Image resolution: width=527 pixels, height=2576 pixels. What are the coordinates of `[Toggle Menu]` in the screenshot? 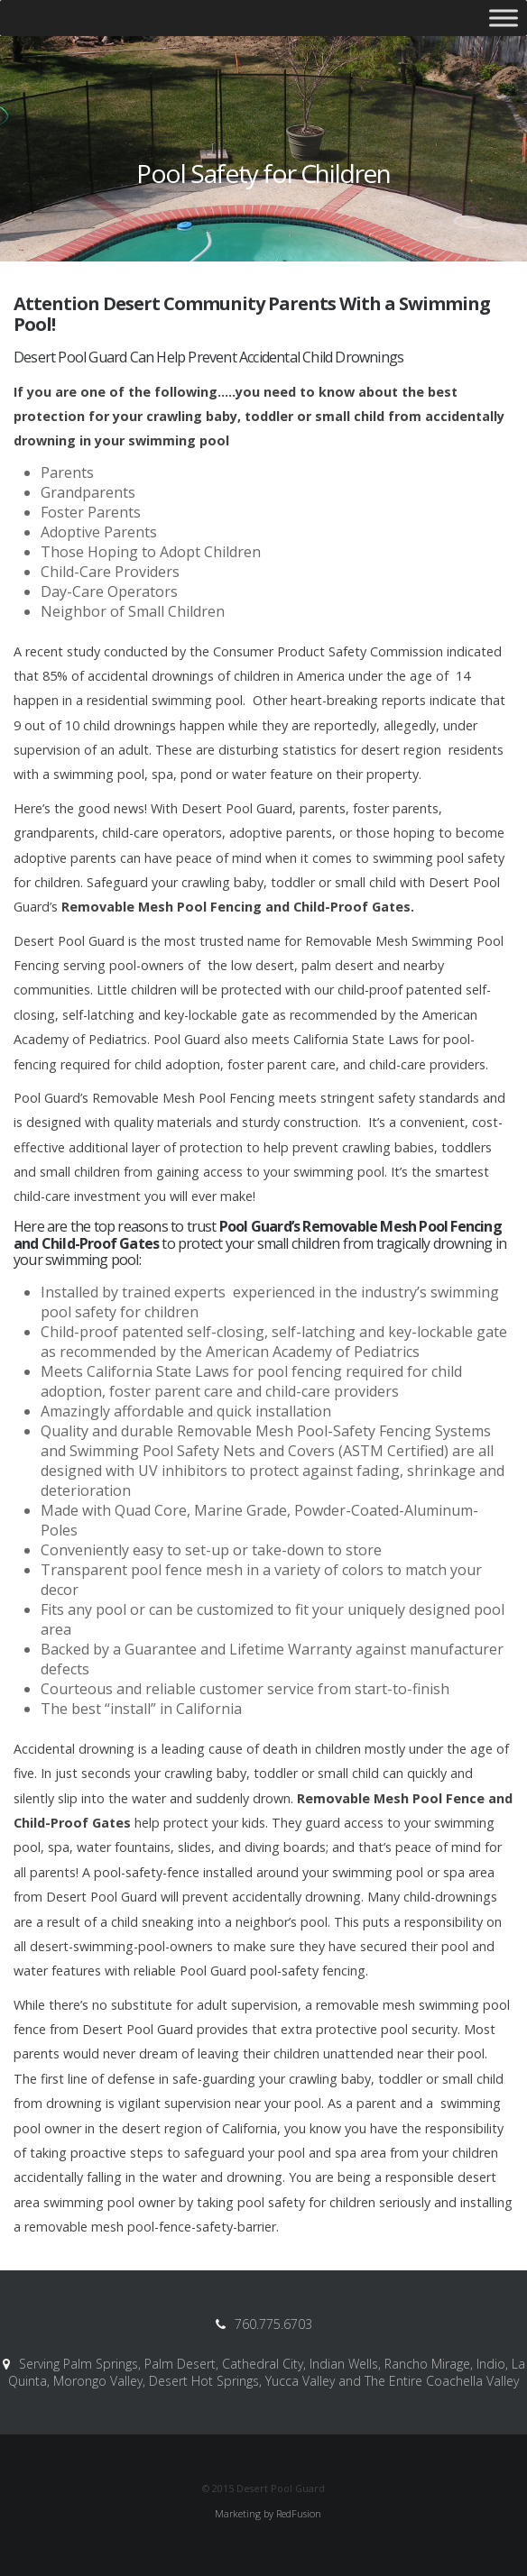 It's located at (503, 17).